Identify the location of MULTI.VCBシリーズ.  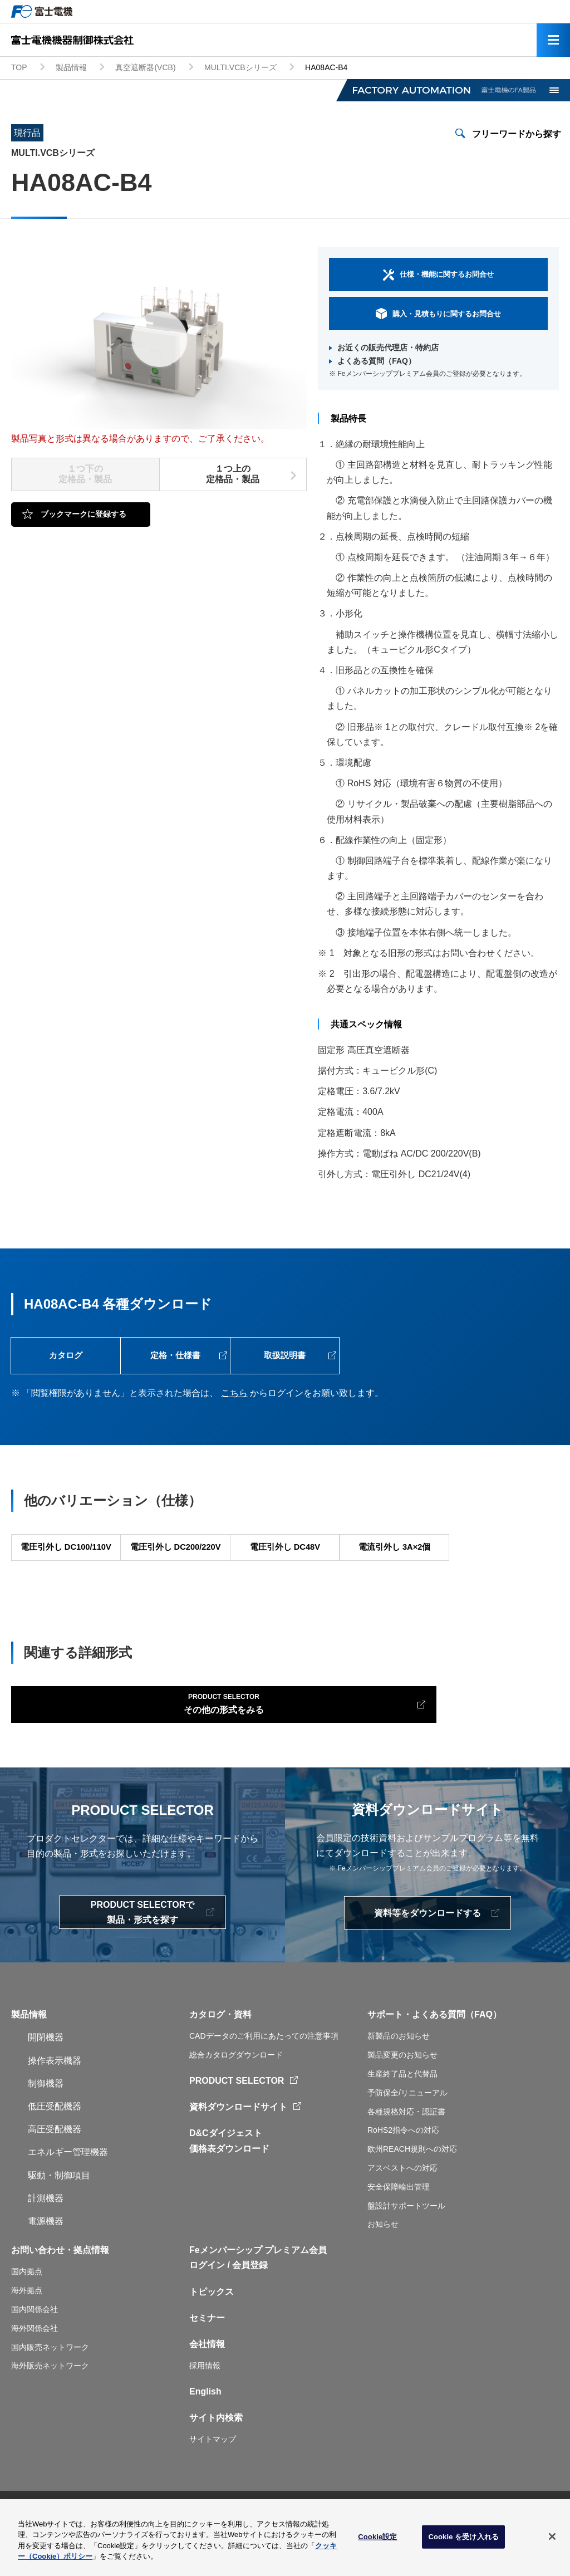
(240, 67).